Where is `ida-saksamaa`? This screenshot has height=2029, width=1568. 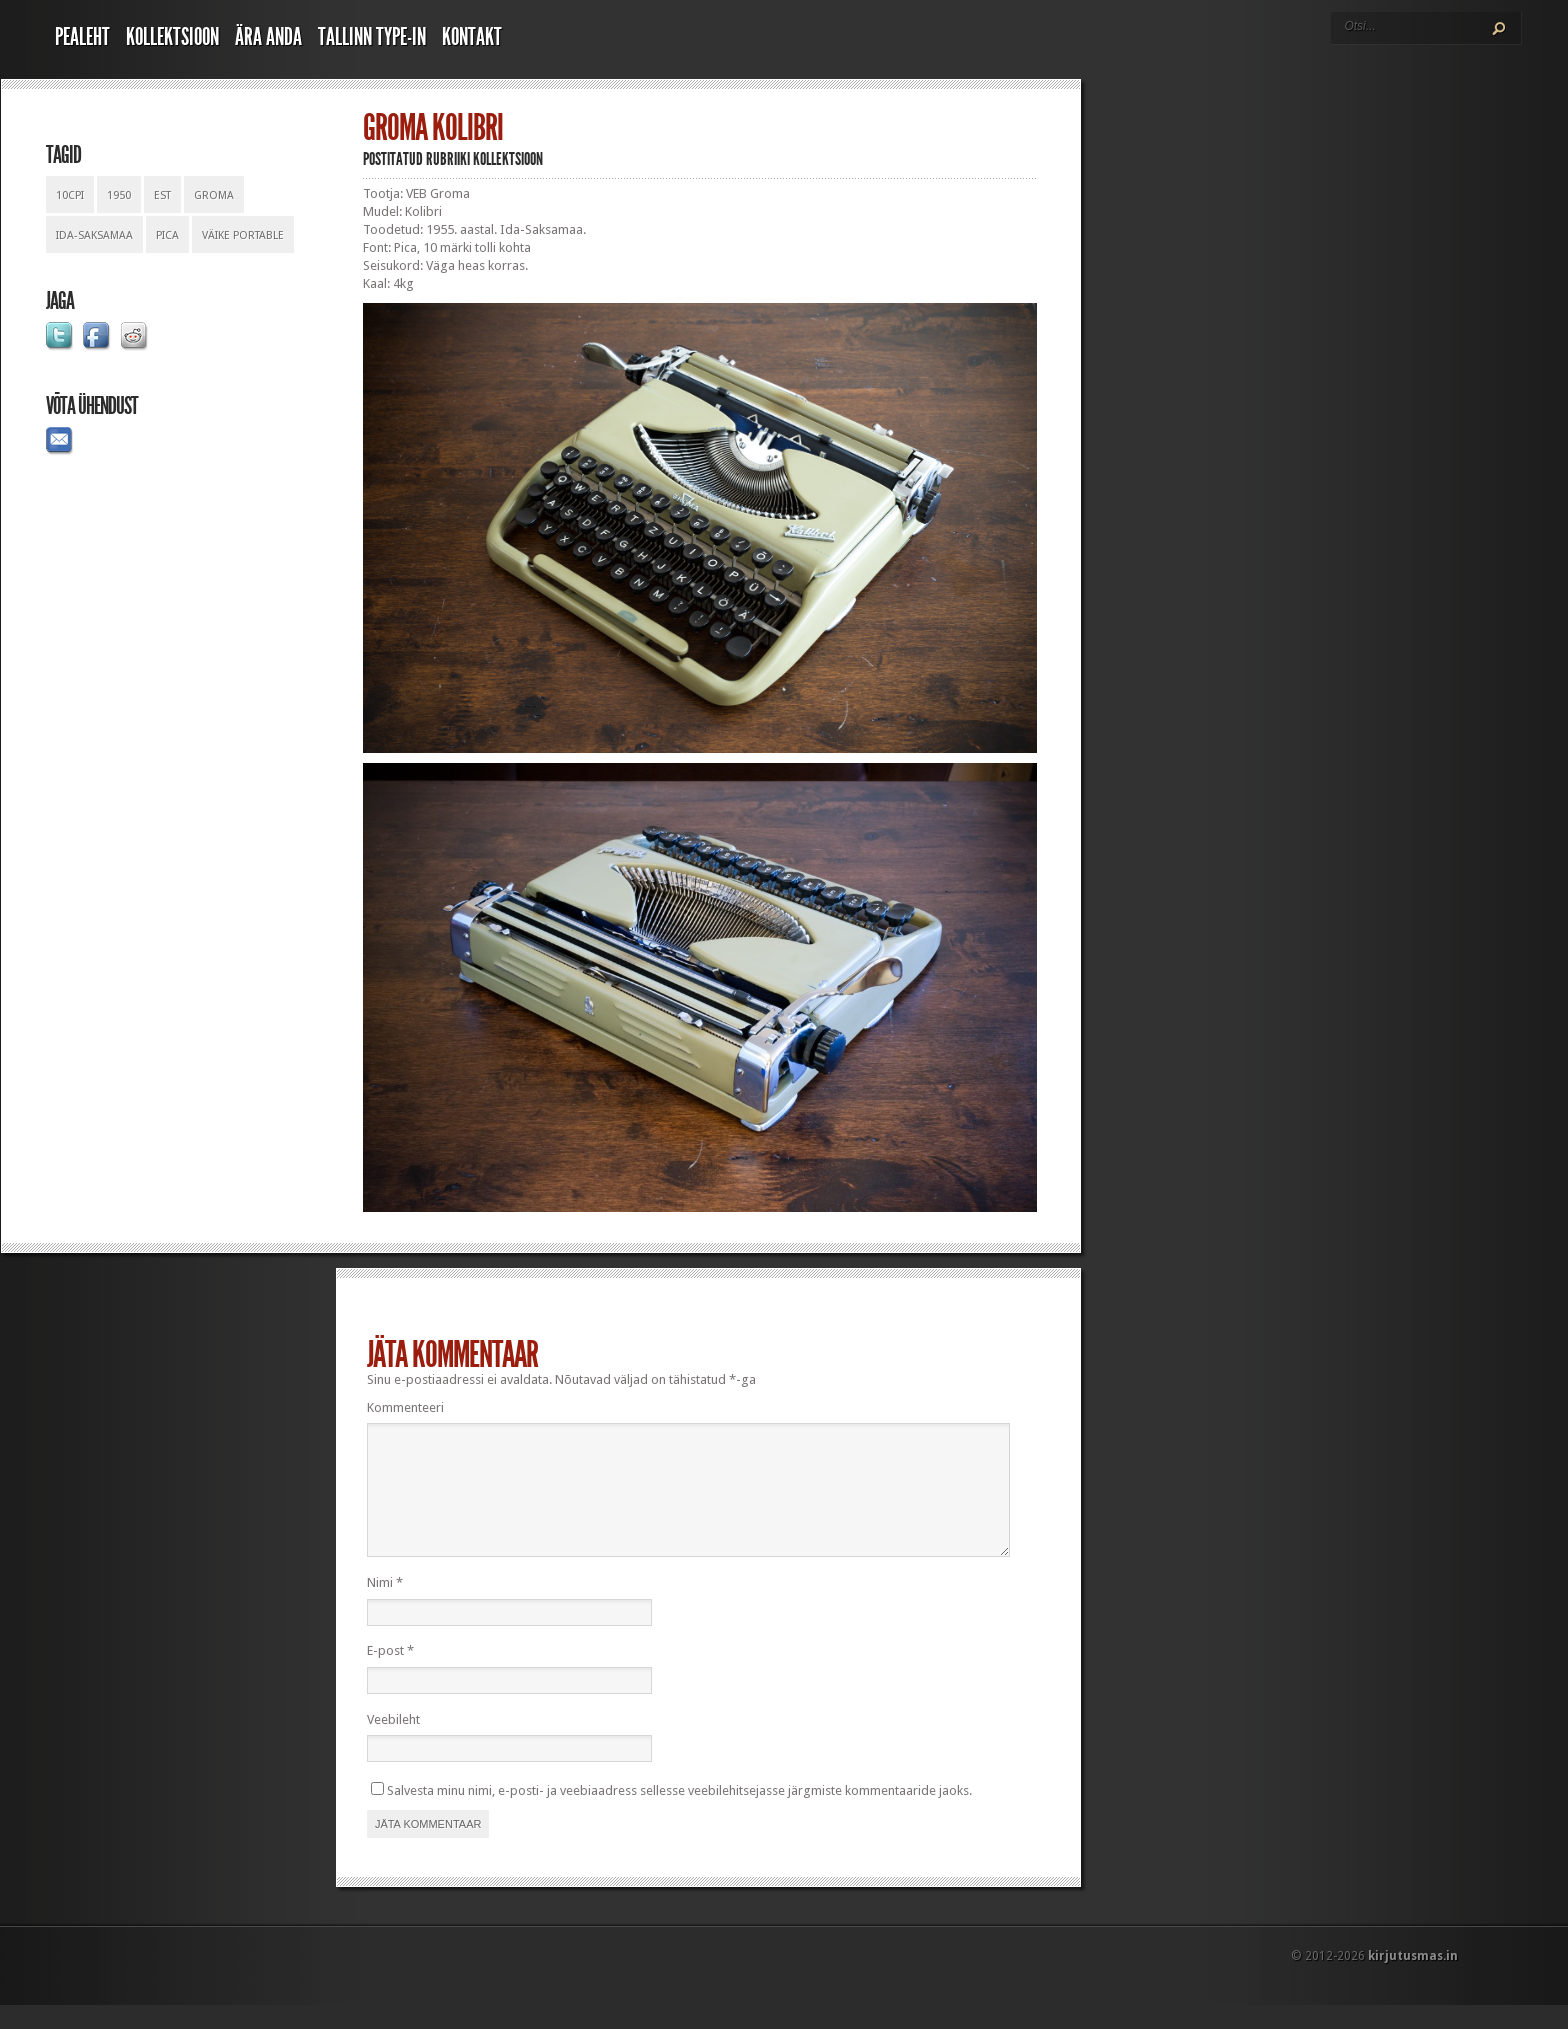
ida-saksamaa is located at coordinates (94, 235).